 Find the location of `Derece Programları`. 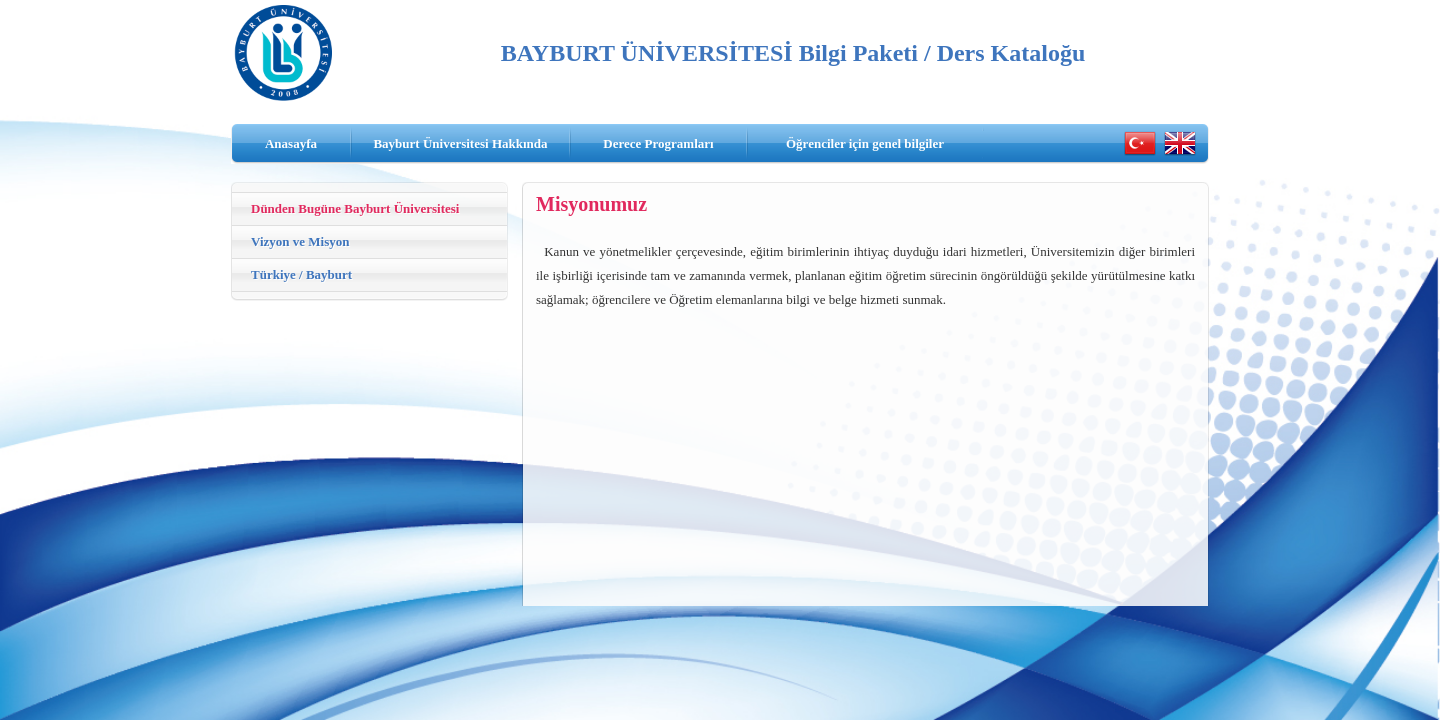

Derece Programları is located at coordinates (658, 143).